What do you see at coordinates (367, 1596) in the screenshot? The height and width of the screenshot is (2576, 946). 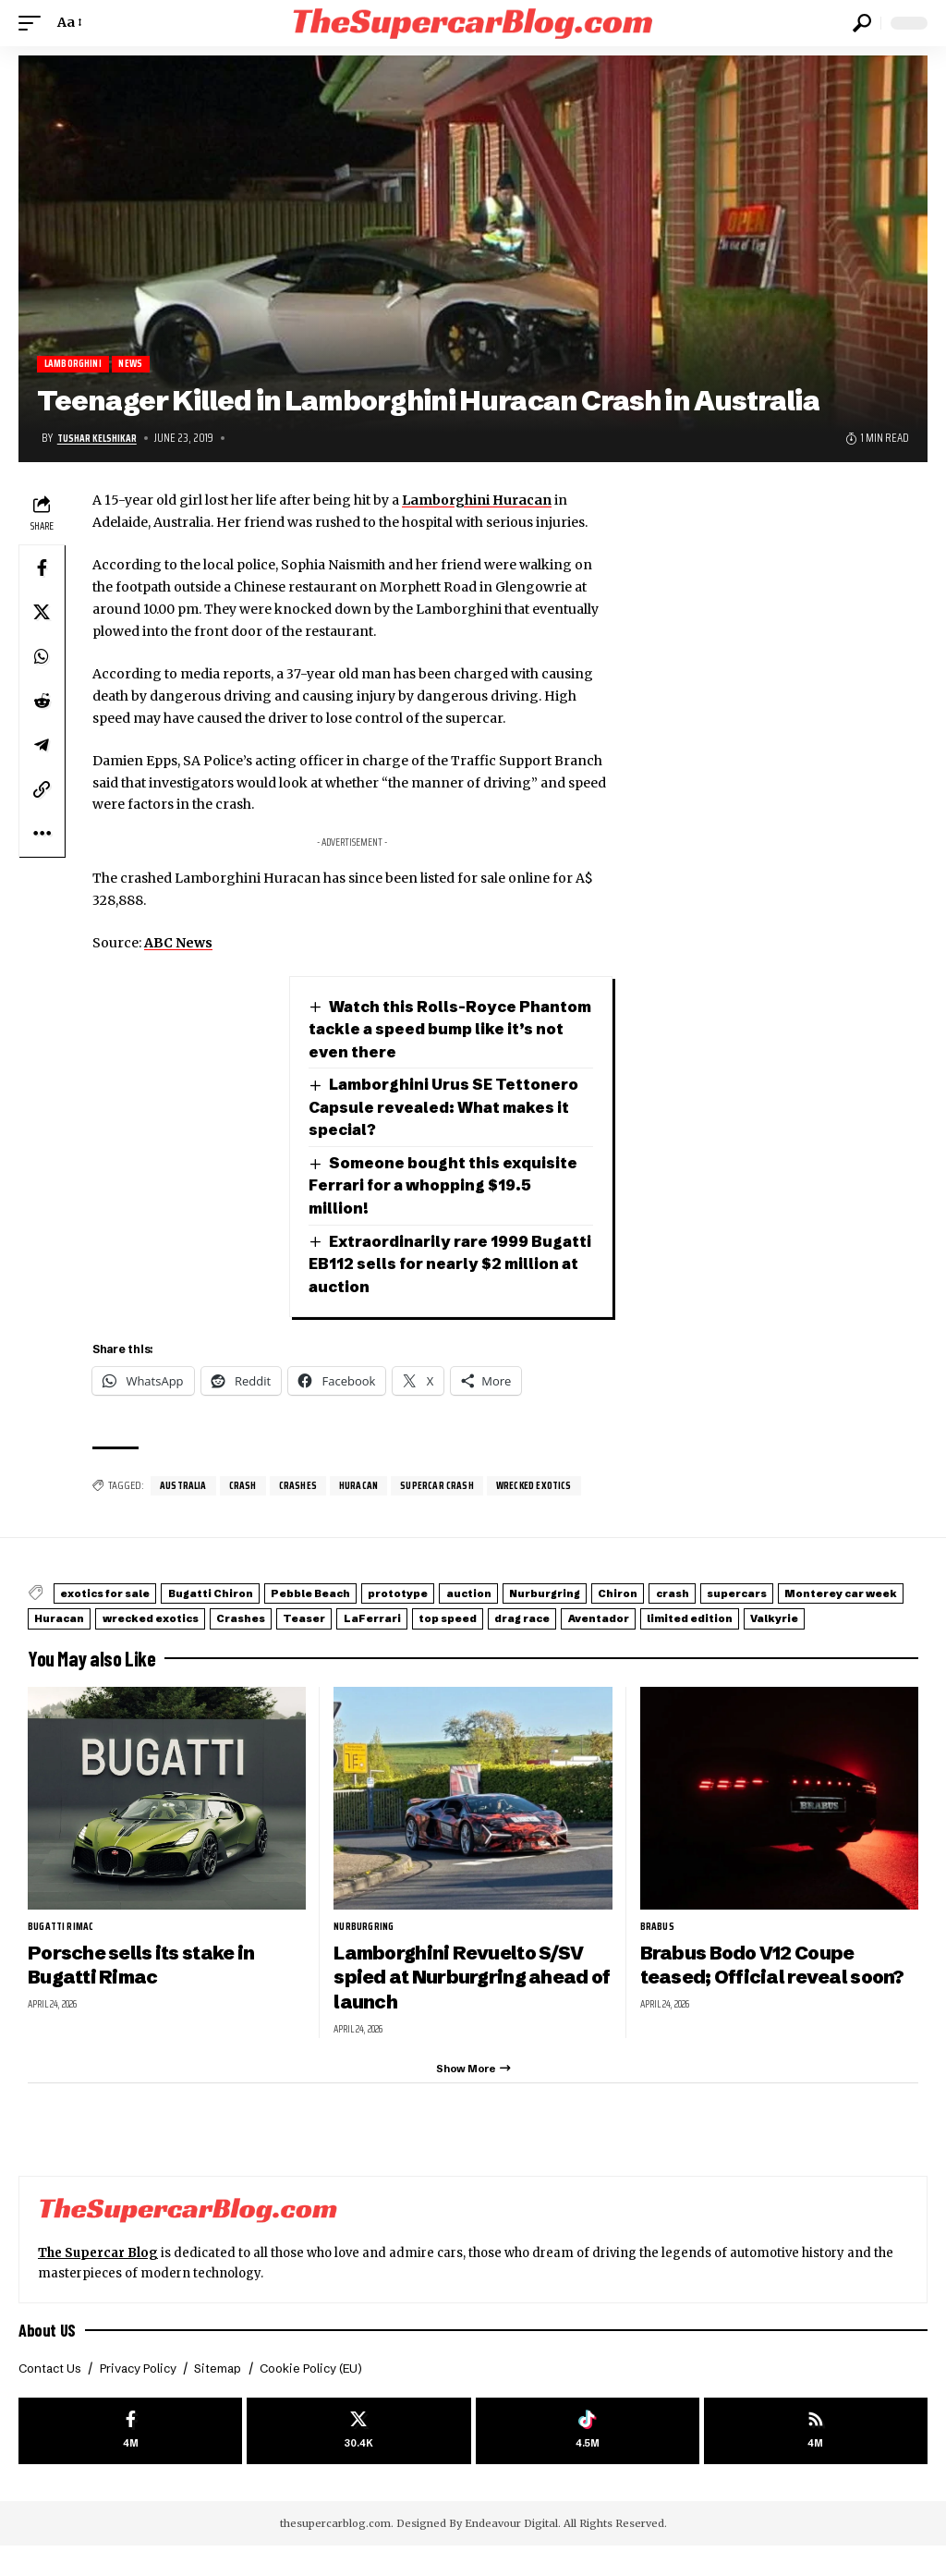 I see `Pebble Beach` at bounding box center [367, 1596].